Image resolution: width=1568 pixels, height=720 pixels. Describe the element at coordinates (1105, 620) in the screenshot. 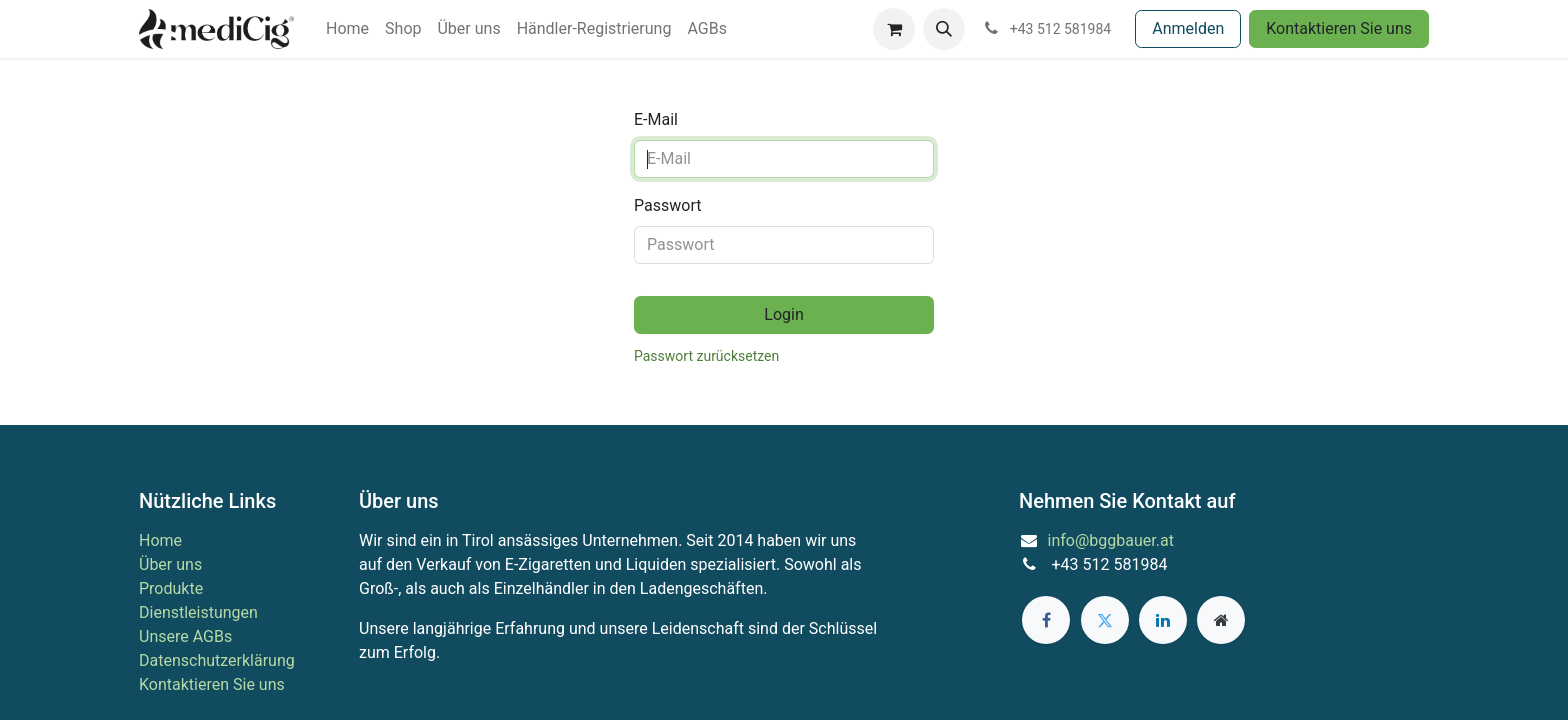

I see `[Twitter]` at that location.